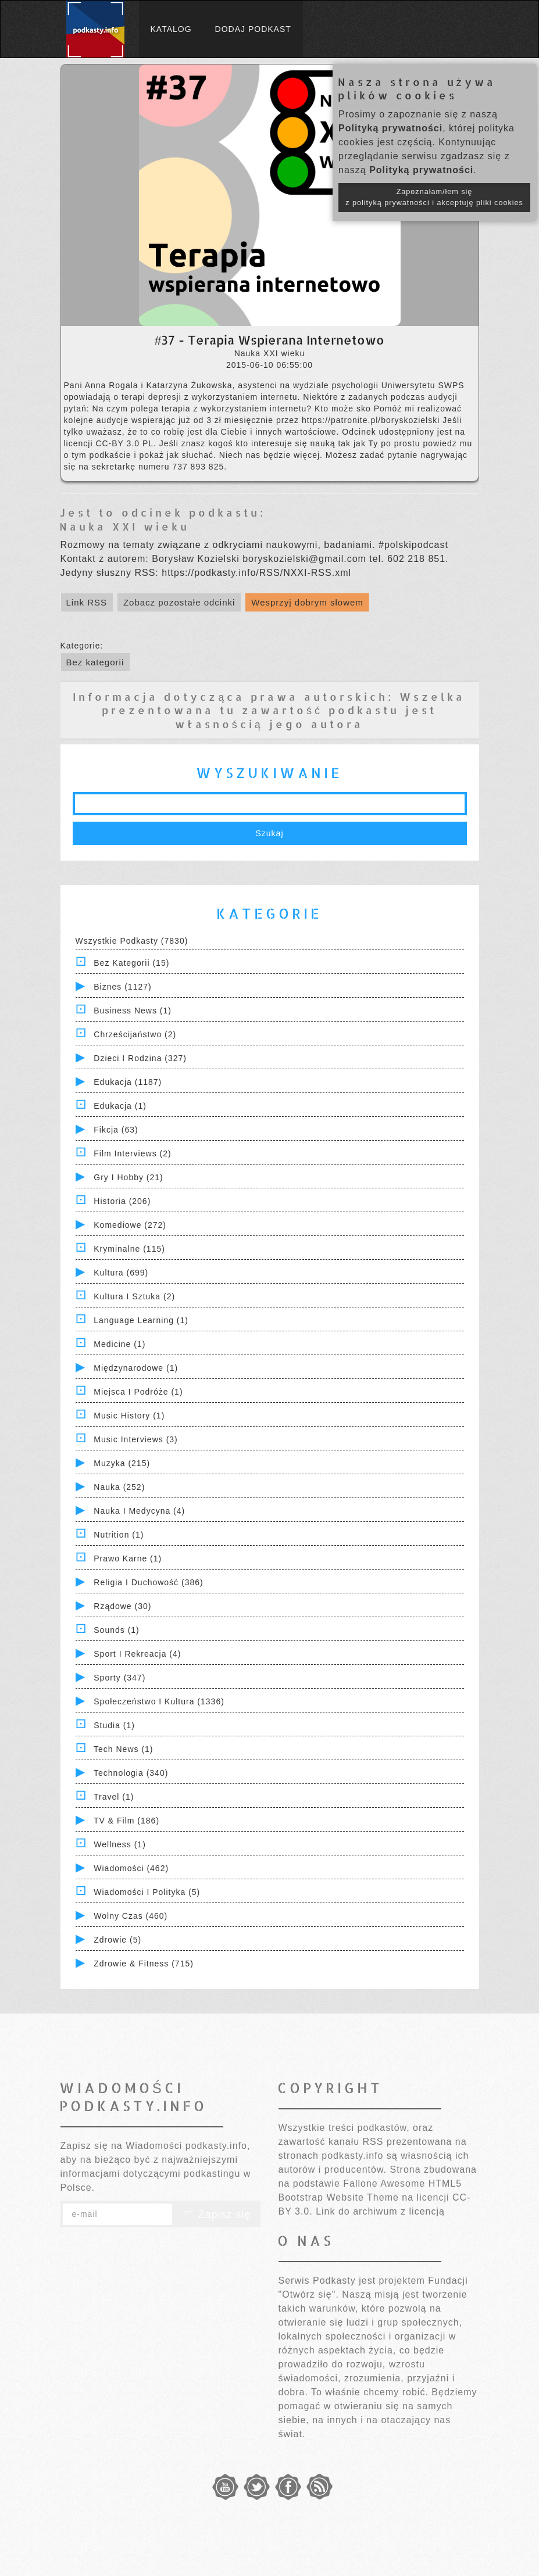 The image size is (539, 2576). Describe the element at coordinates (131, 963) in the screenshot. I see `Bez kategorii (15)` at that location.